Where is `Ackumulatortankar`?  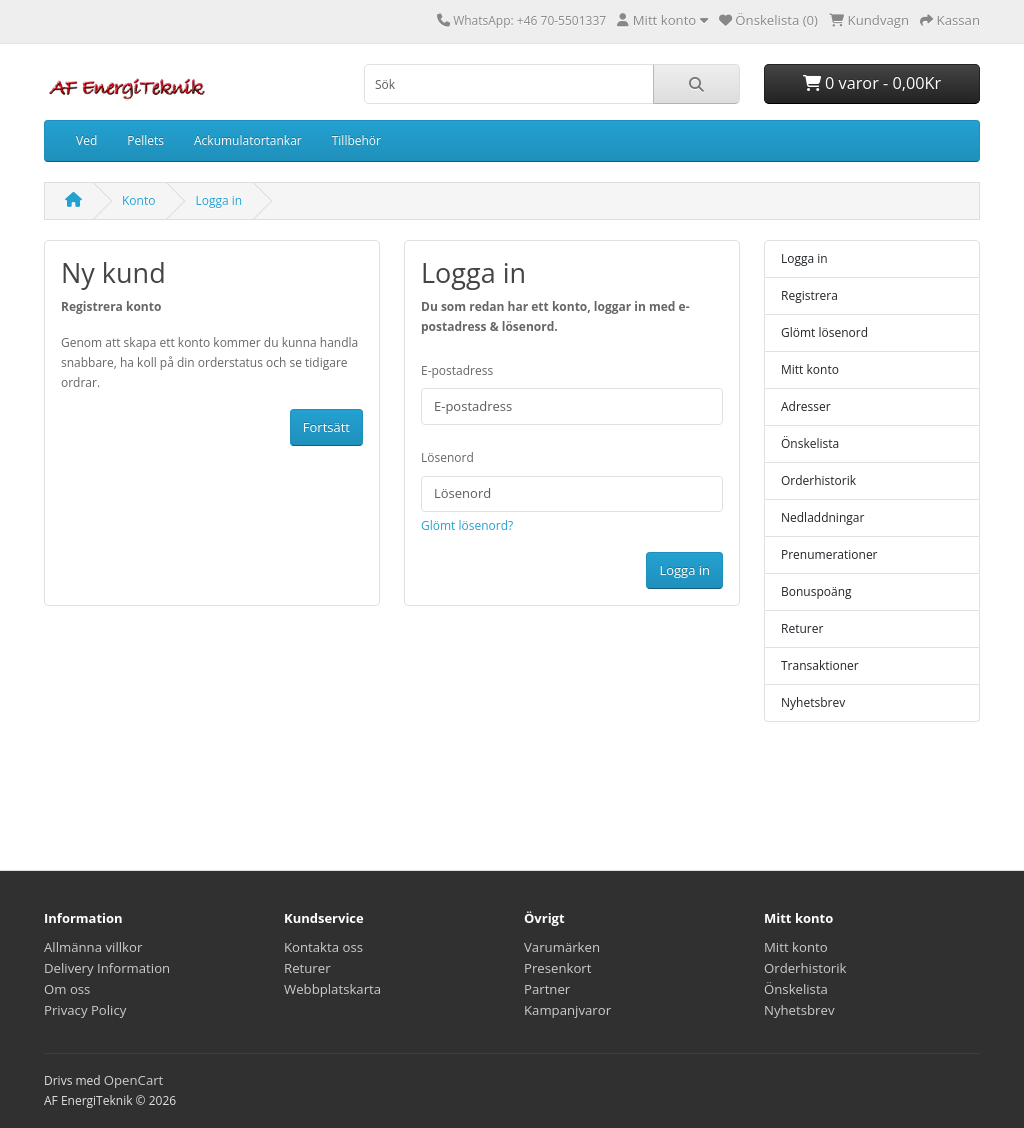 Ackumulatortankar is located at coordinates (248, 140).